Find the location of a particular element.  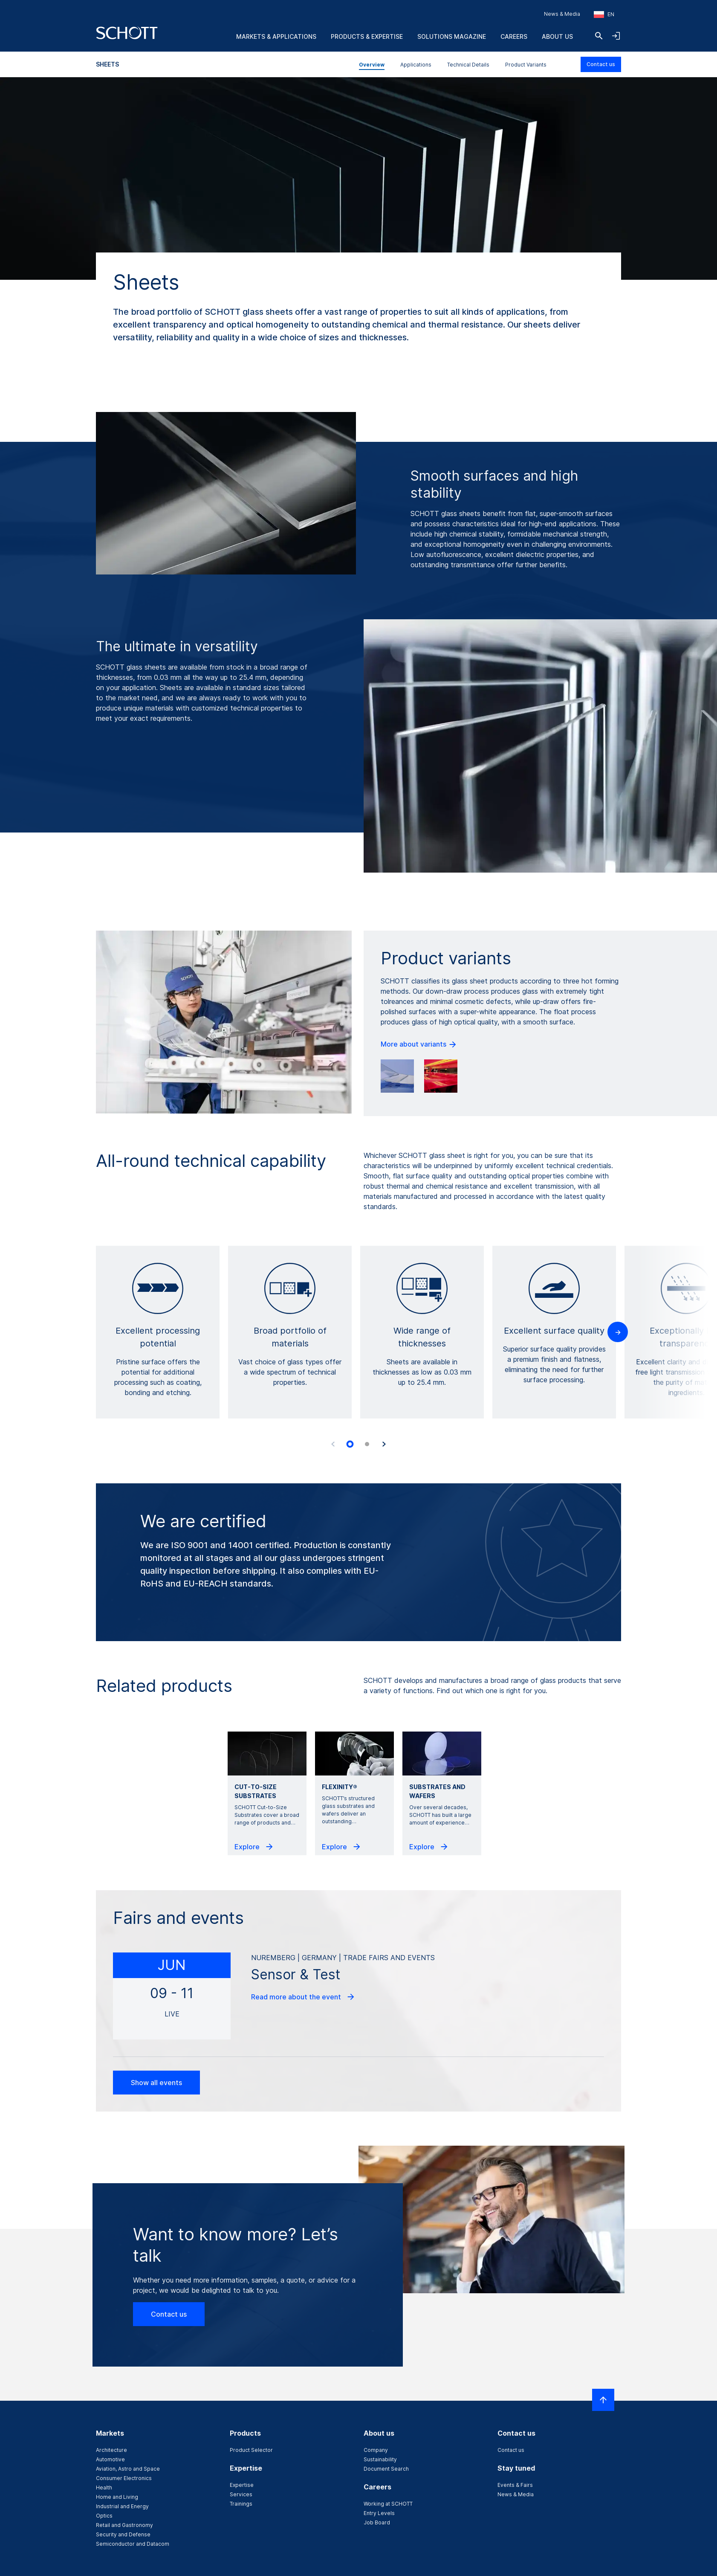

Architecture is located at coordinates (111, 2450).